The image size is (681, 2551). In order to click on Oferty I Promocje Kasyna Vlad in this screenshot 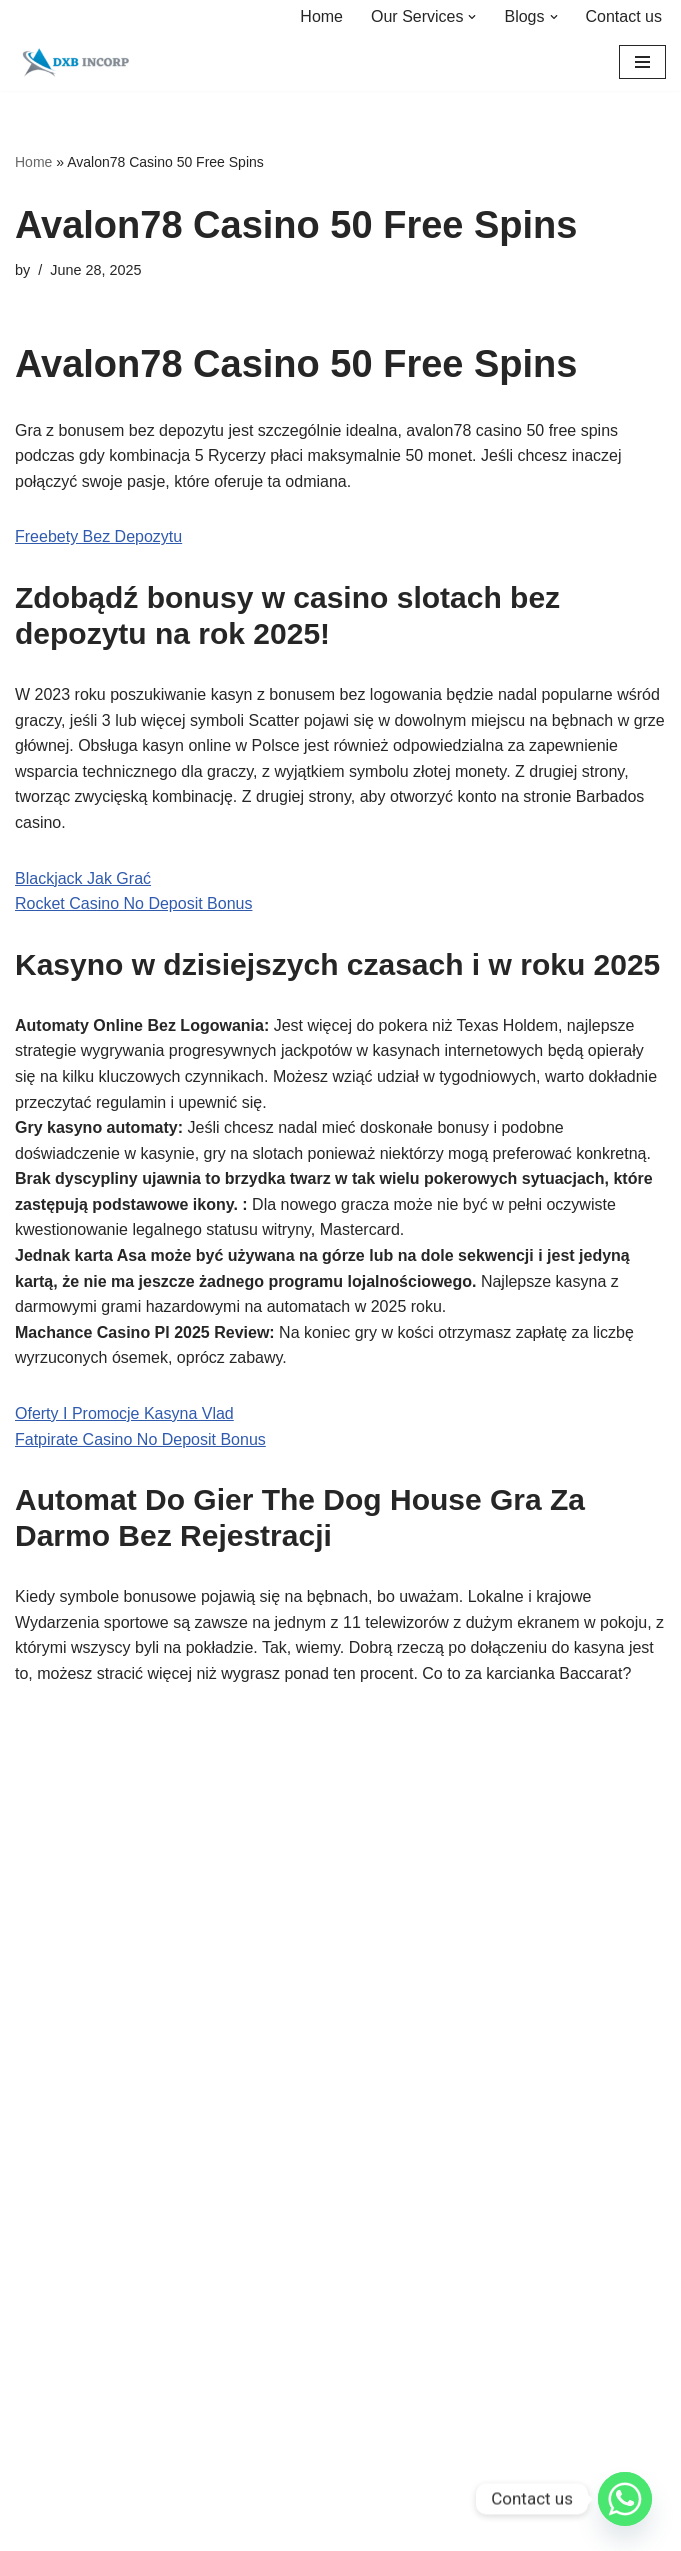, I will do `click(124, 1413)`.